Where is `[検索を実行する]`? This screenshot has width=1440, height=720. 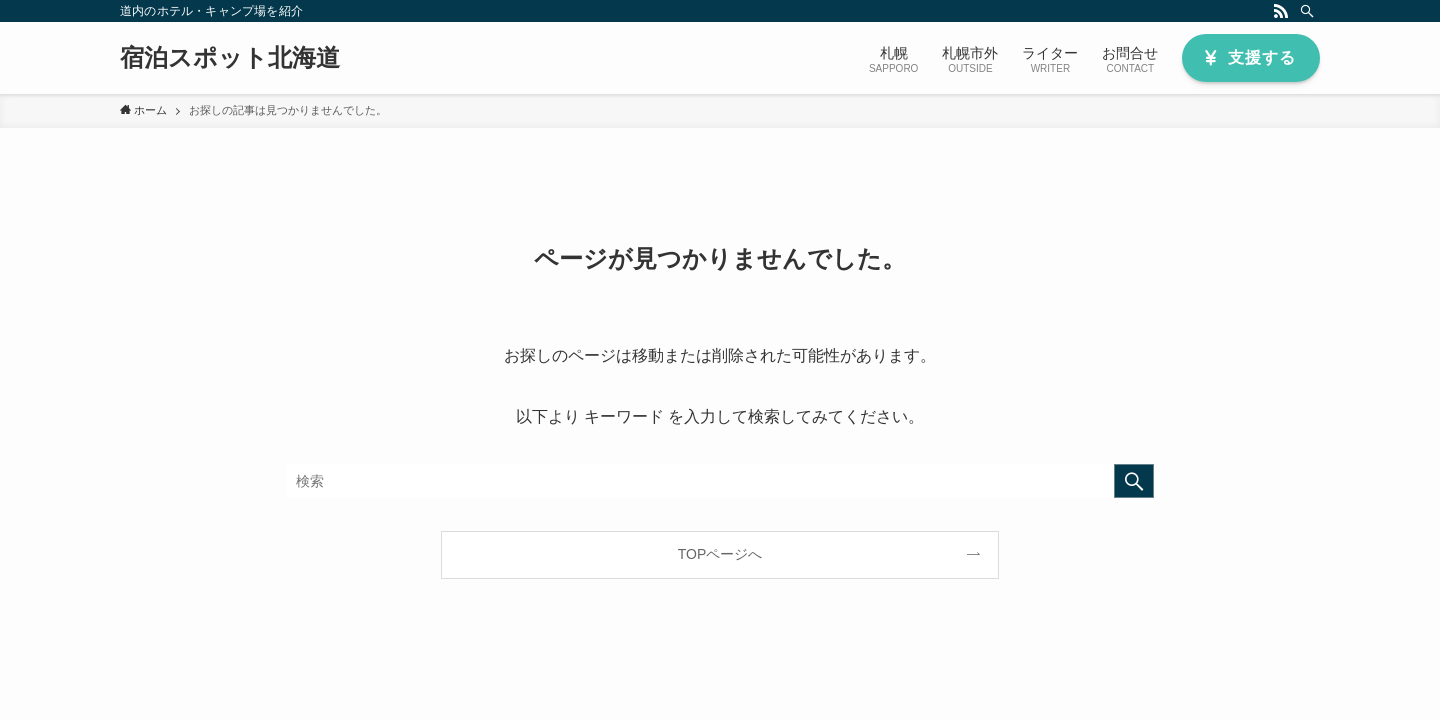
[検索を実行する] is located at coordinates (1134, 481).